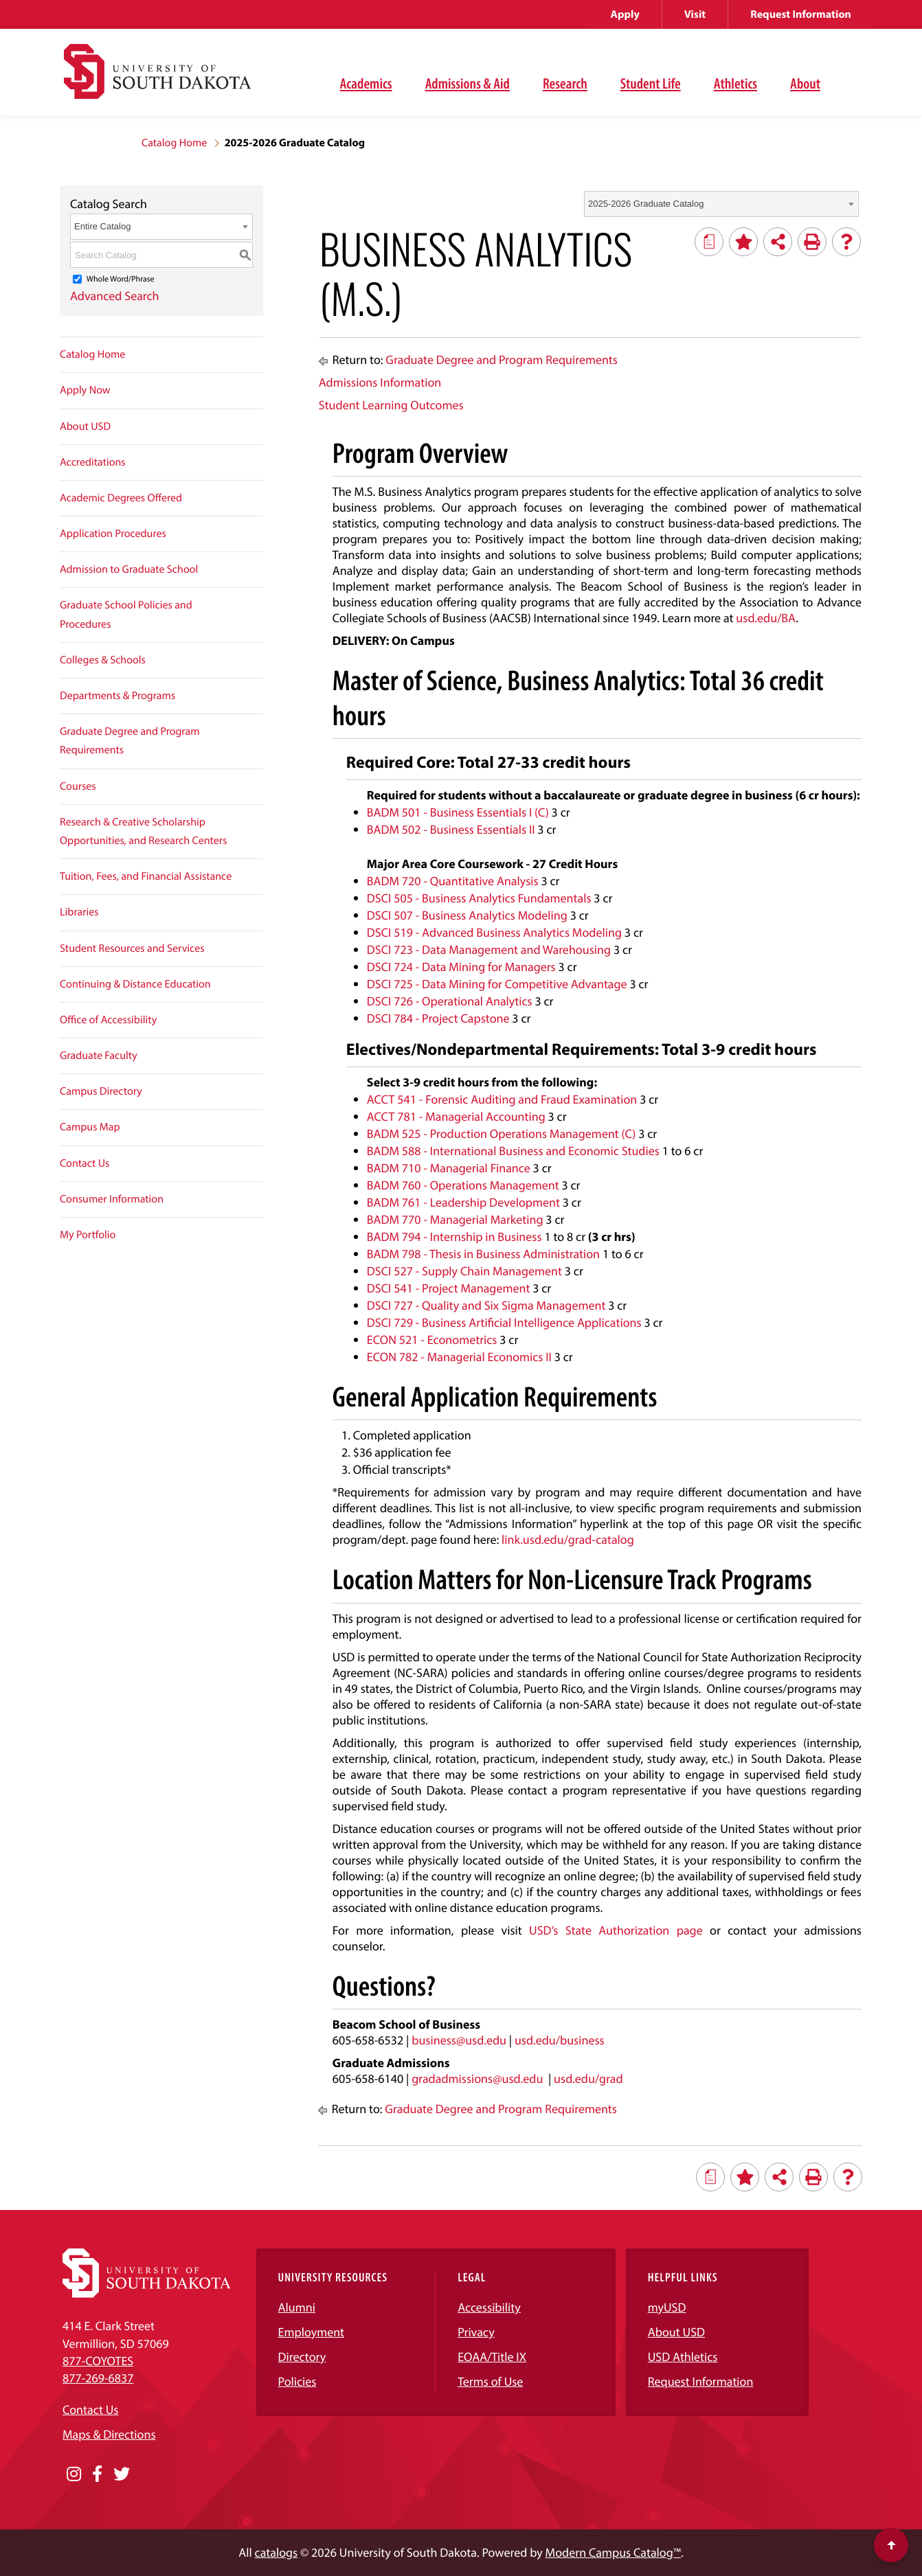 The height and width of the screenshot is (2576, 922). I want to click on [Opens in a new window], so click(74, 2474).